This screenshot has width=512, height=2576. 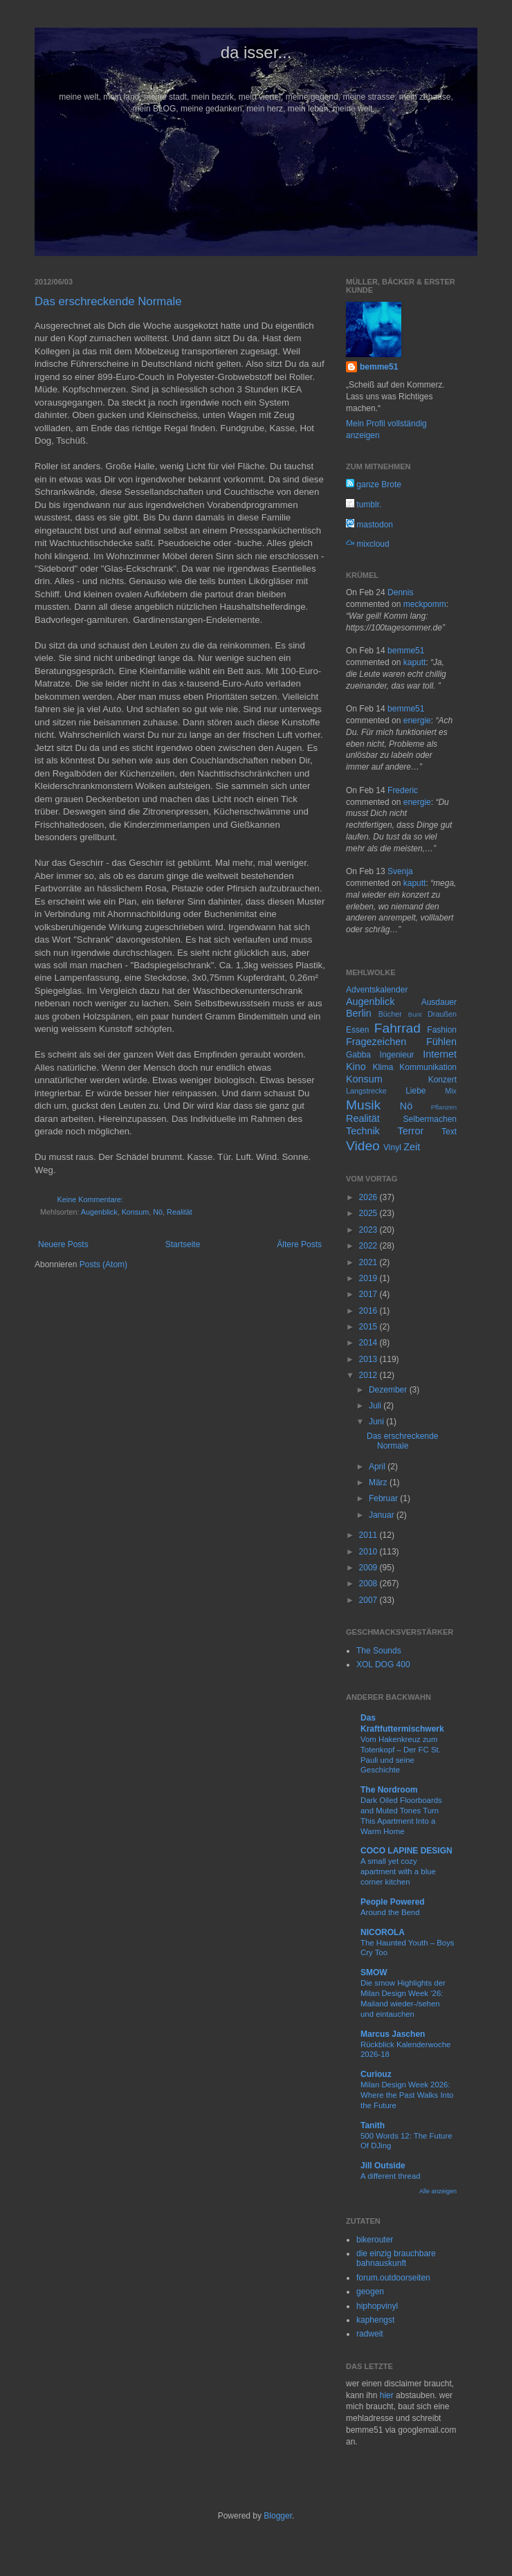 What do you see at coordinates (411, 1130) in the screenshot?
I see `Terror` at bounding box center [411, 1130].